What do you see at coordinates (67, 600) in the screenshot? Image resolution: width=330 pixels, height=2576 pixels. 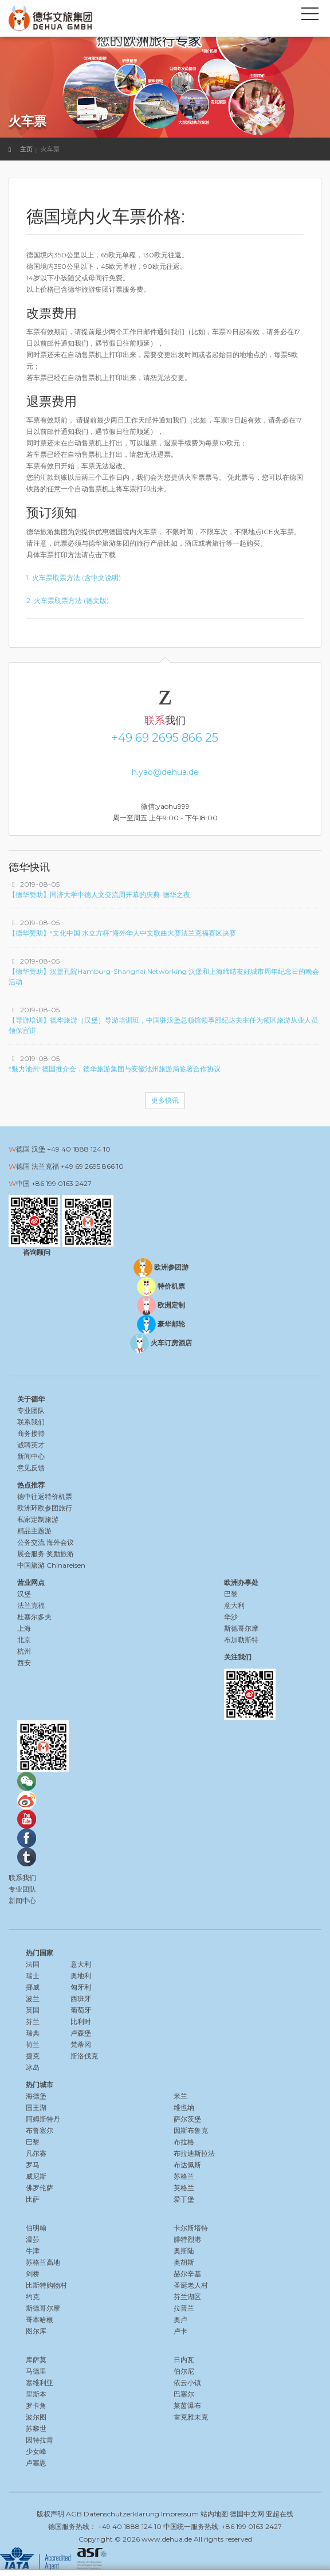 I see `2. 火车票取票方法 (德文版)` at bounding box center [67, 600].